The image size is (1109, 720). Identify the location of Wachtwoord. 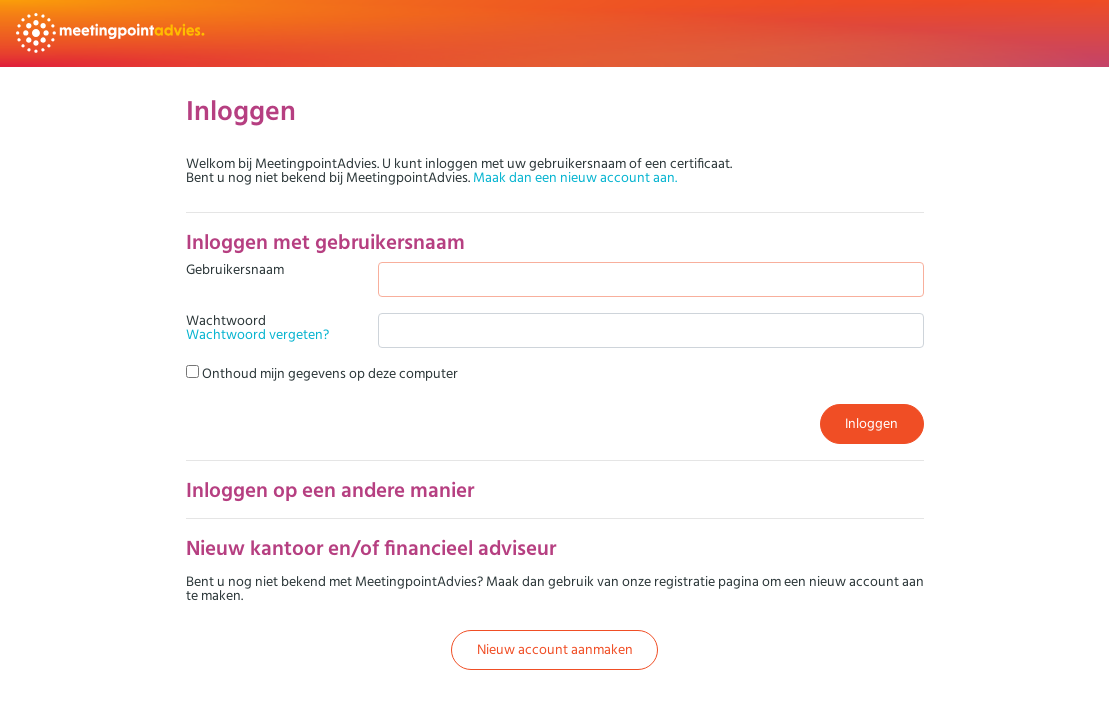
(257, 327).